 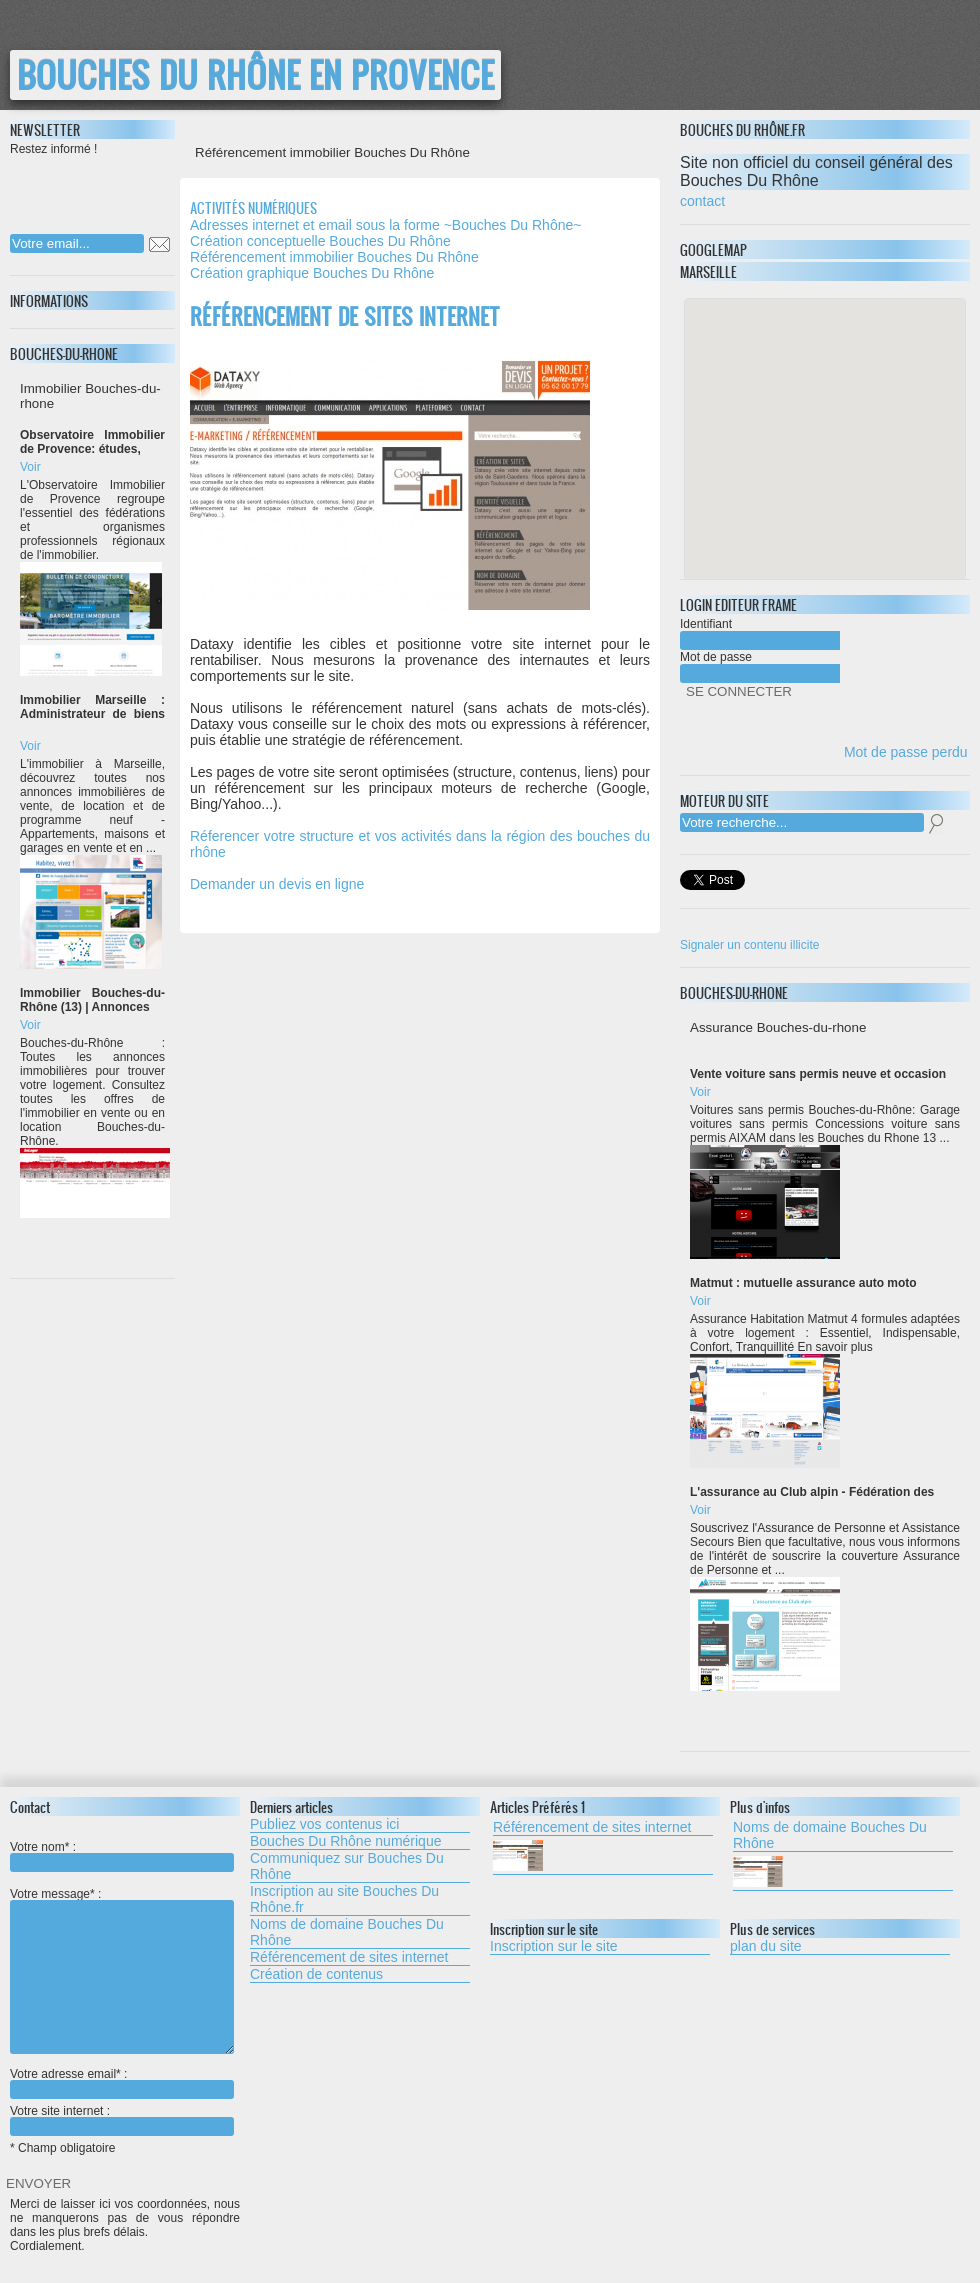 What do you see at coordinates (277, 884) in the screenshot?
I see `Demander un devis en ligne` at bounding box center [277, 884].